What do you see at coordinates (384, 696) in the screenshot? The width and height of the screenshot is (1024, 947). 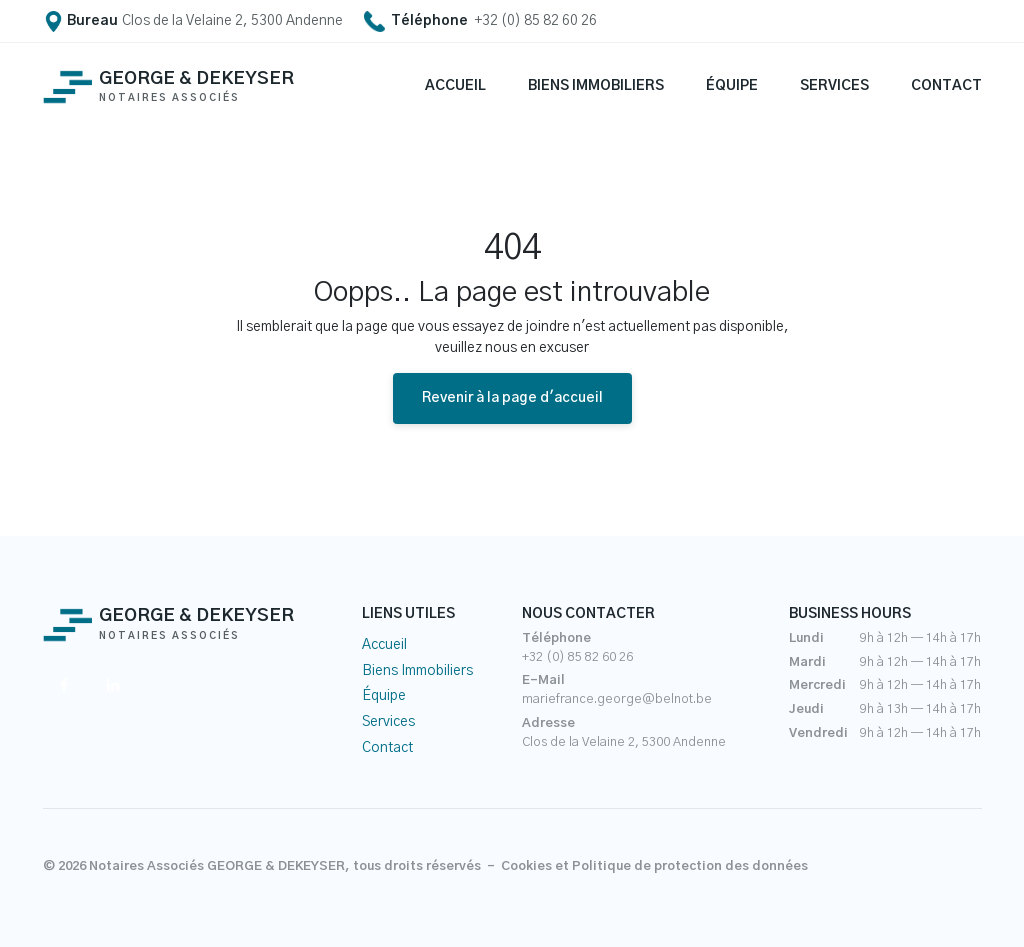 I see `Équipe` at bounding box center [384, 696].